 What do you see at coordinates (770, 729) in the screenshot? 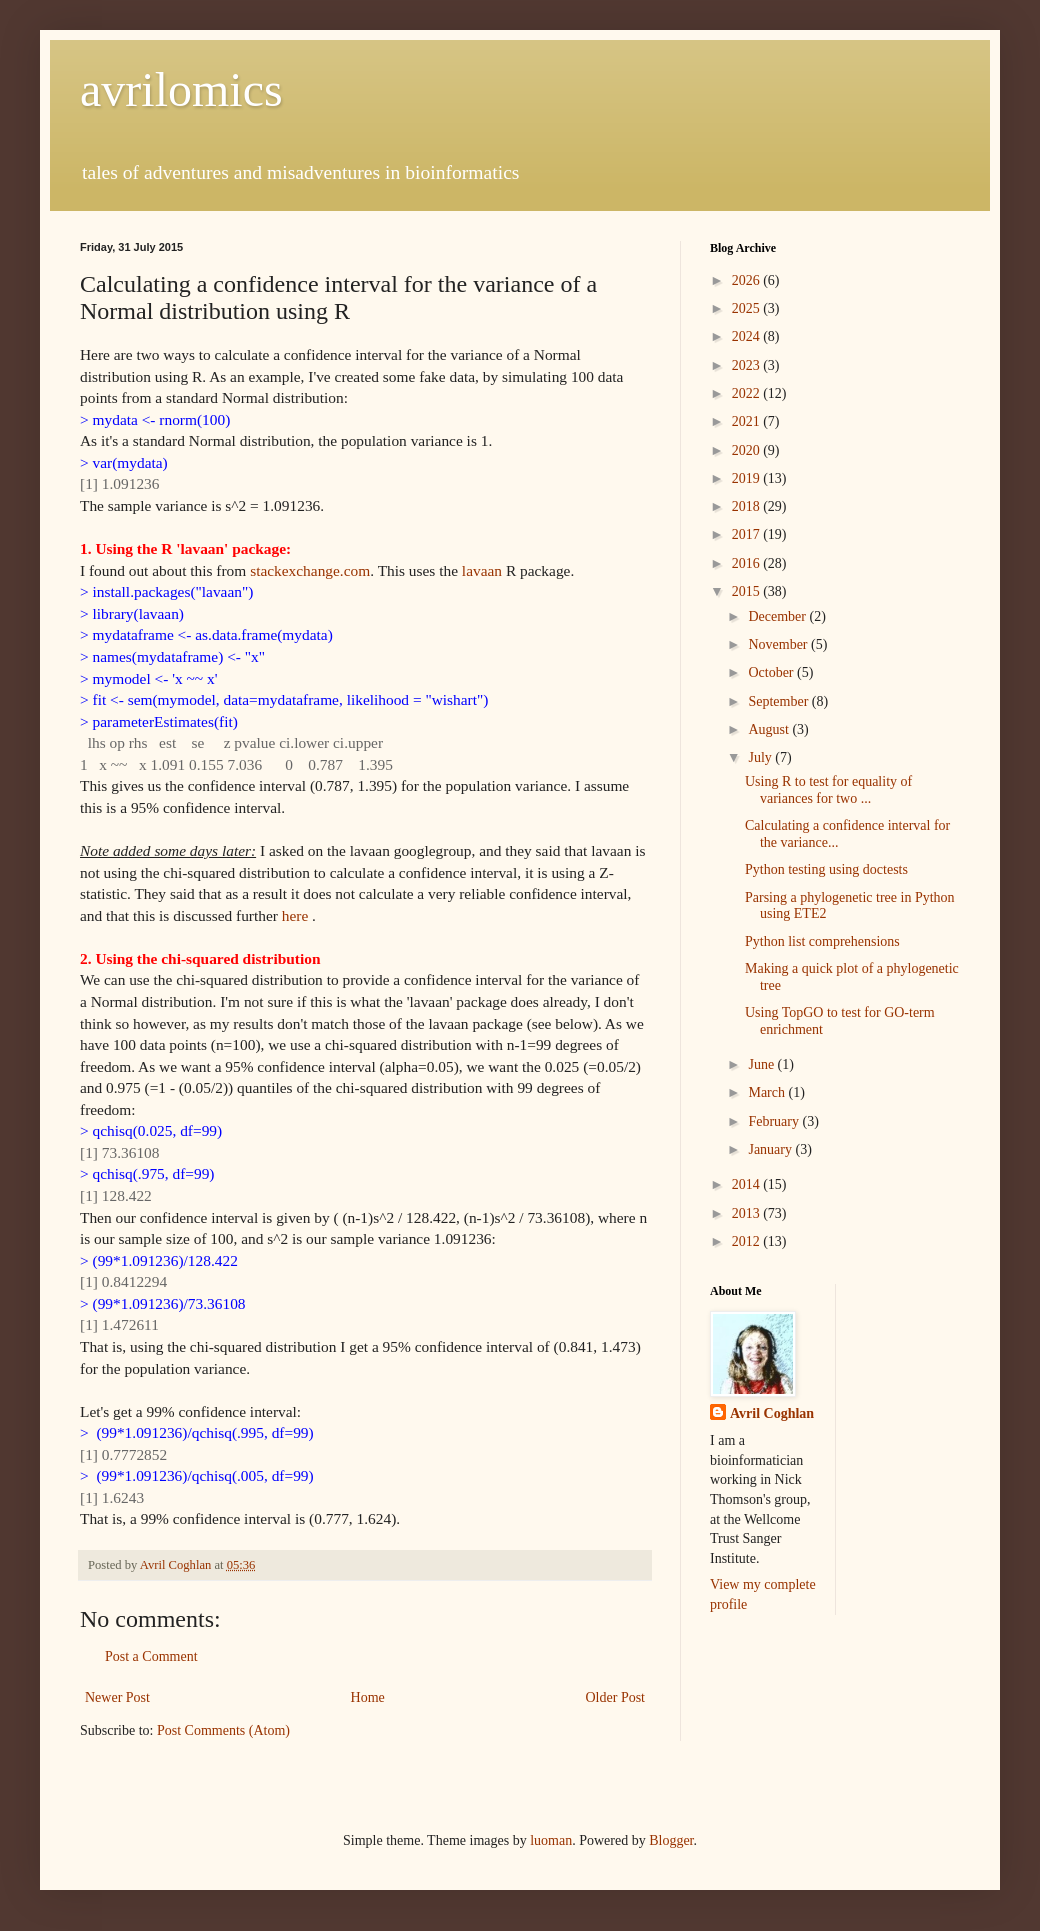
I see `August` at bounding box center [770, 729].